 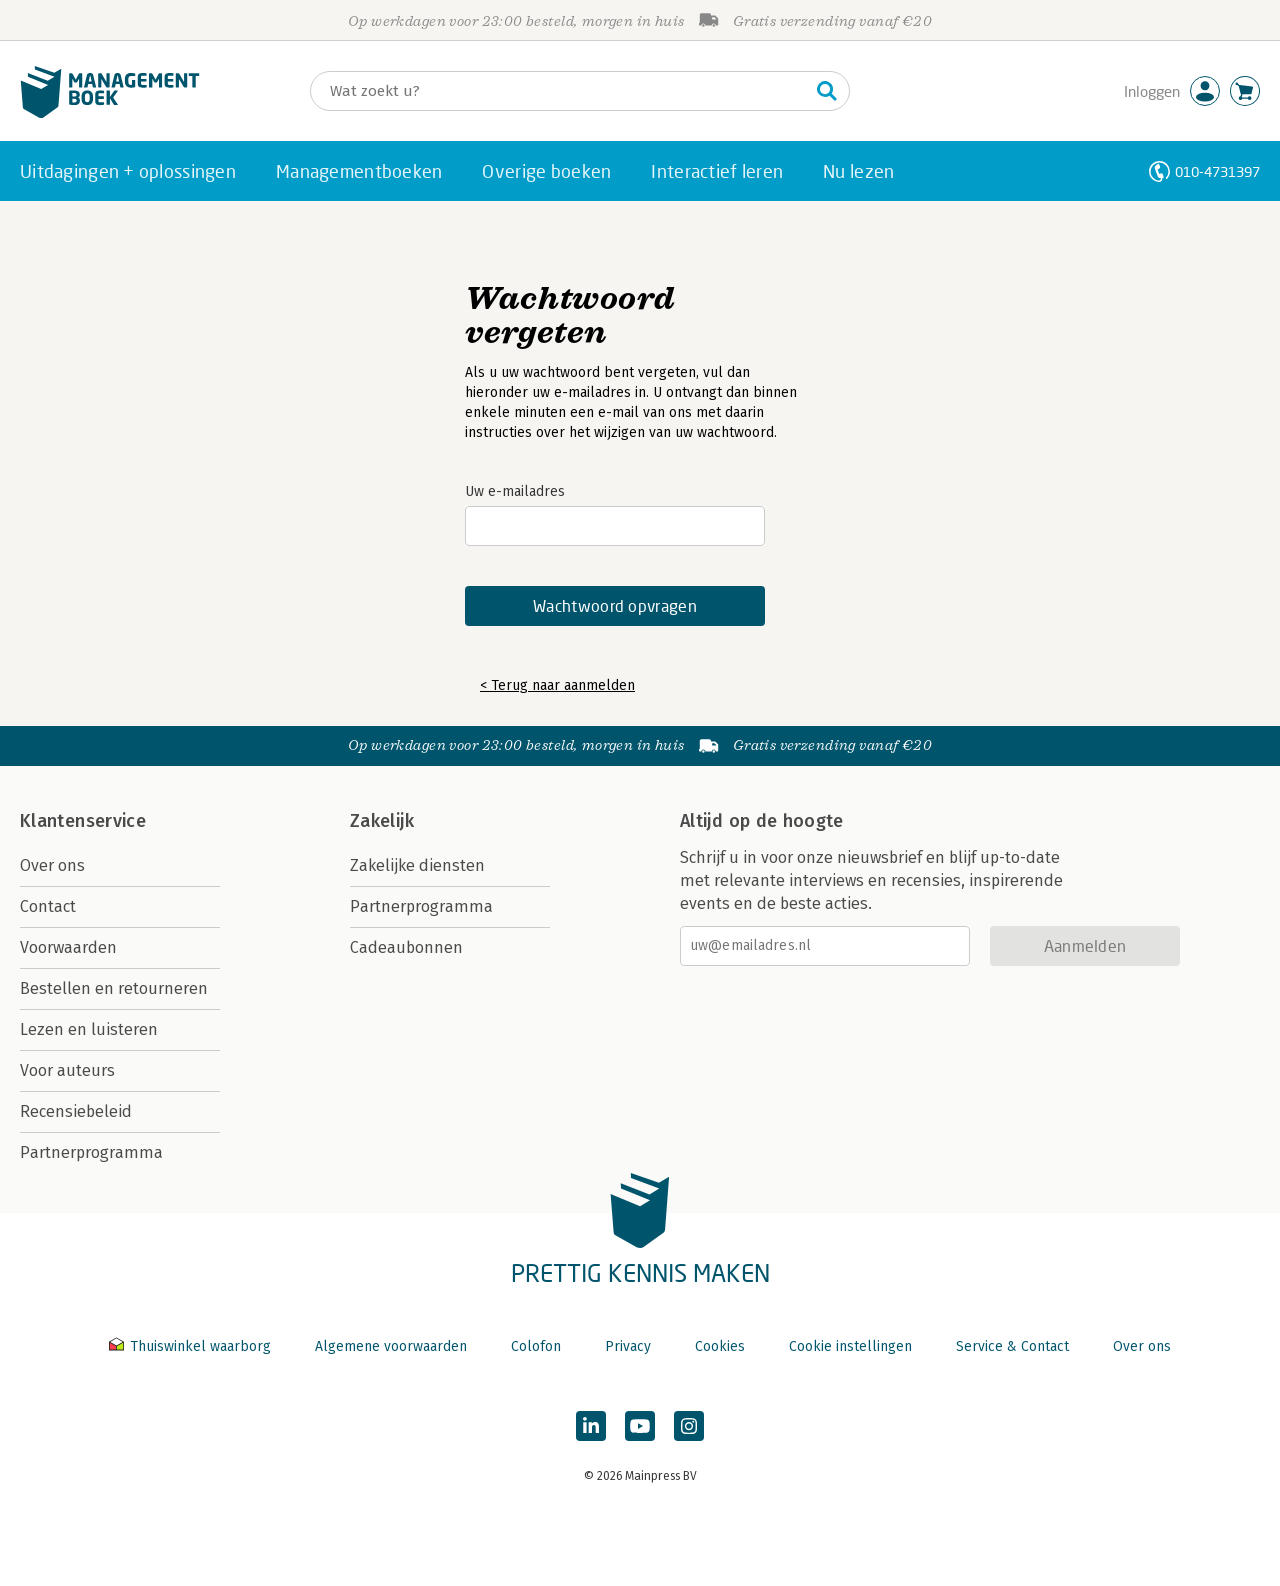 I want to click on Contact, so click(x=48, y=906).